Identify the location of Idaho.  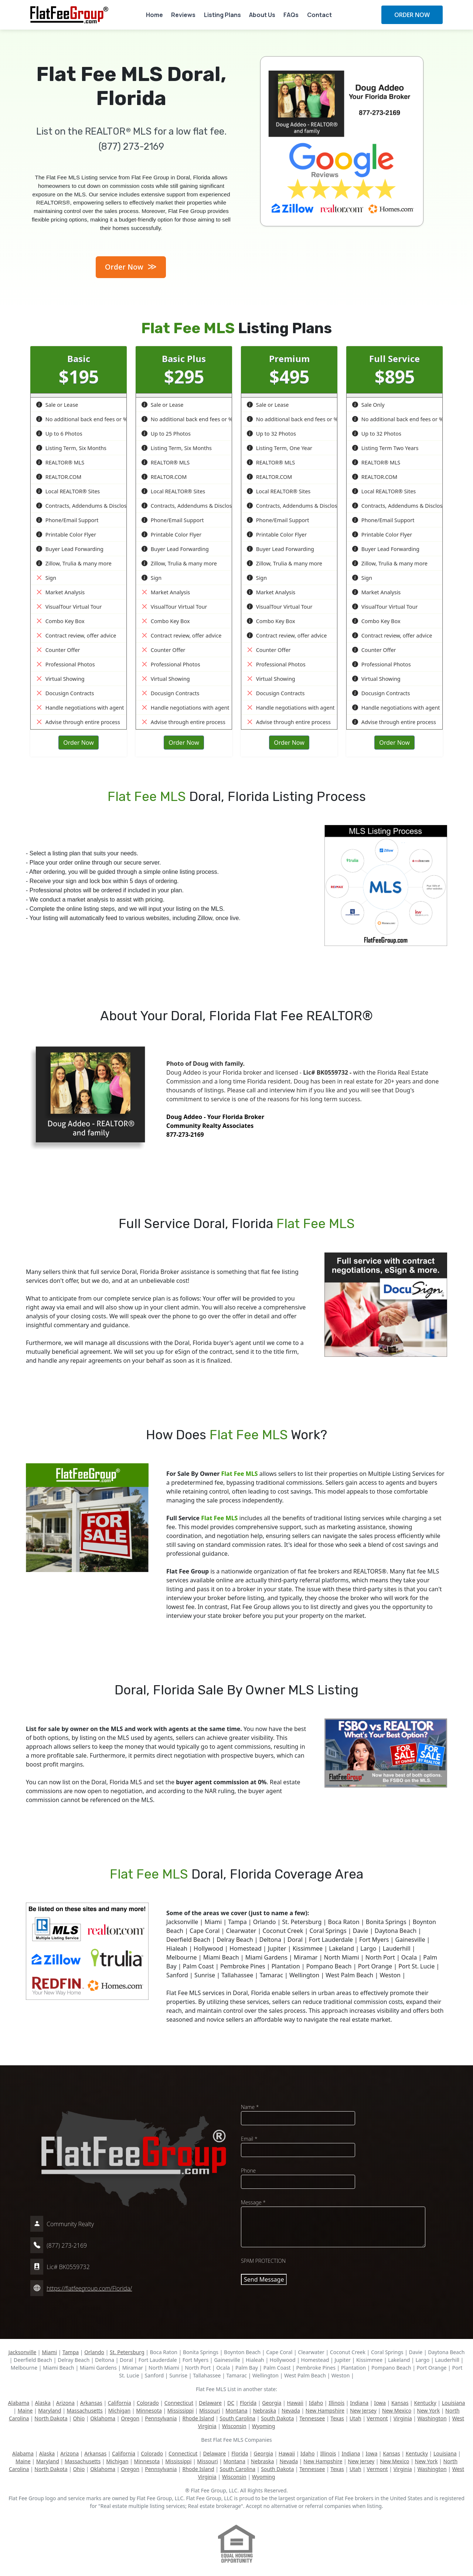
(316, 2402).